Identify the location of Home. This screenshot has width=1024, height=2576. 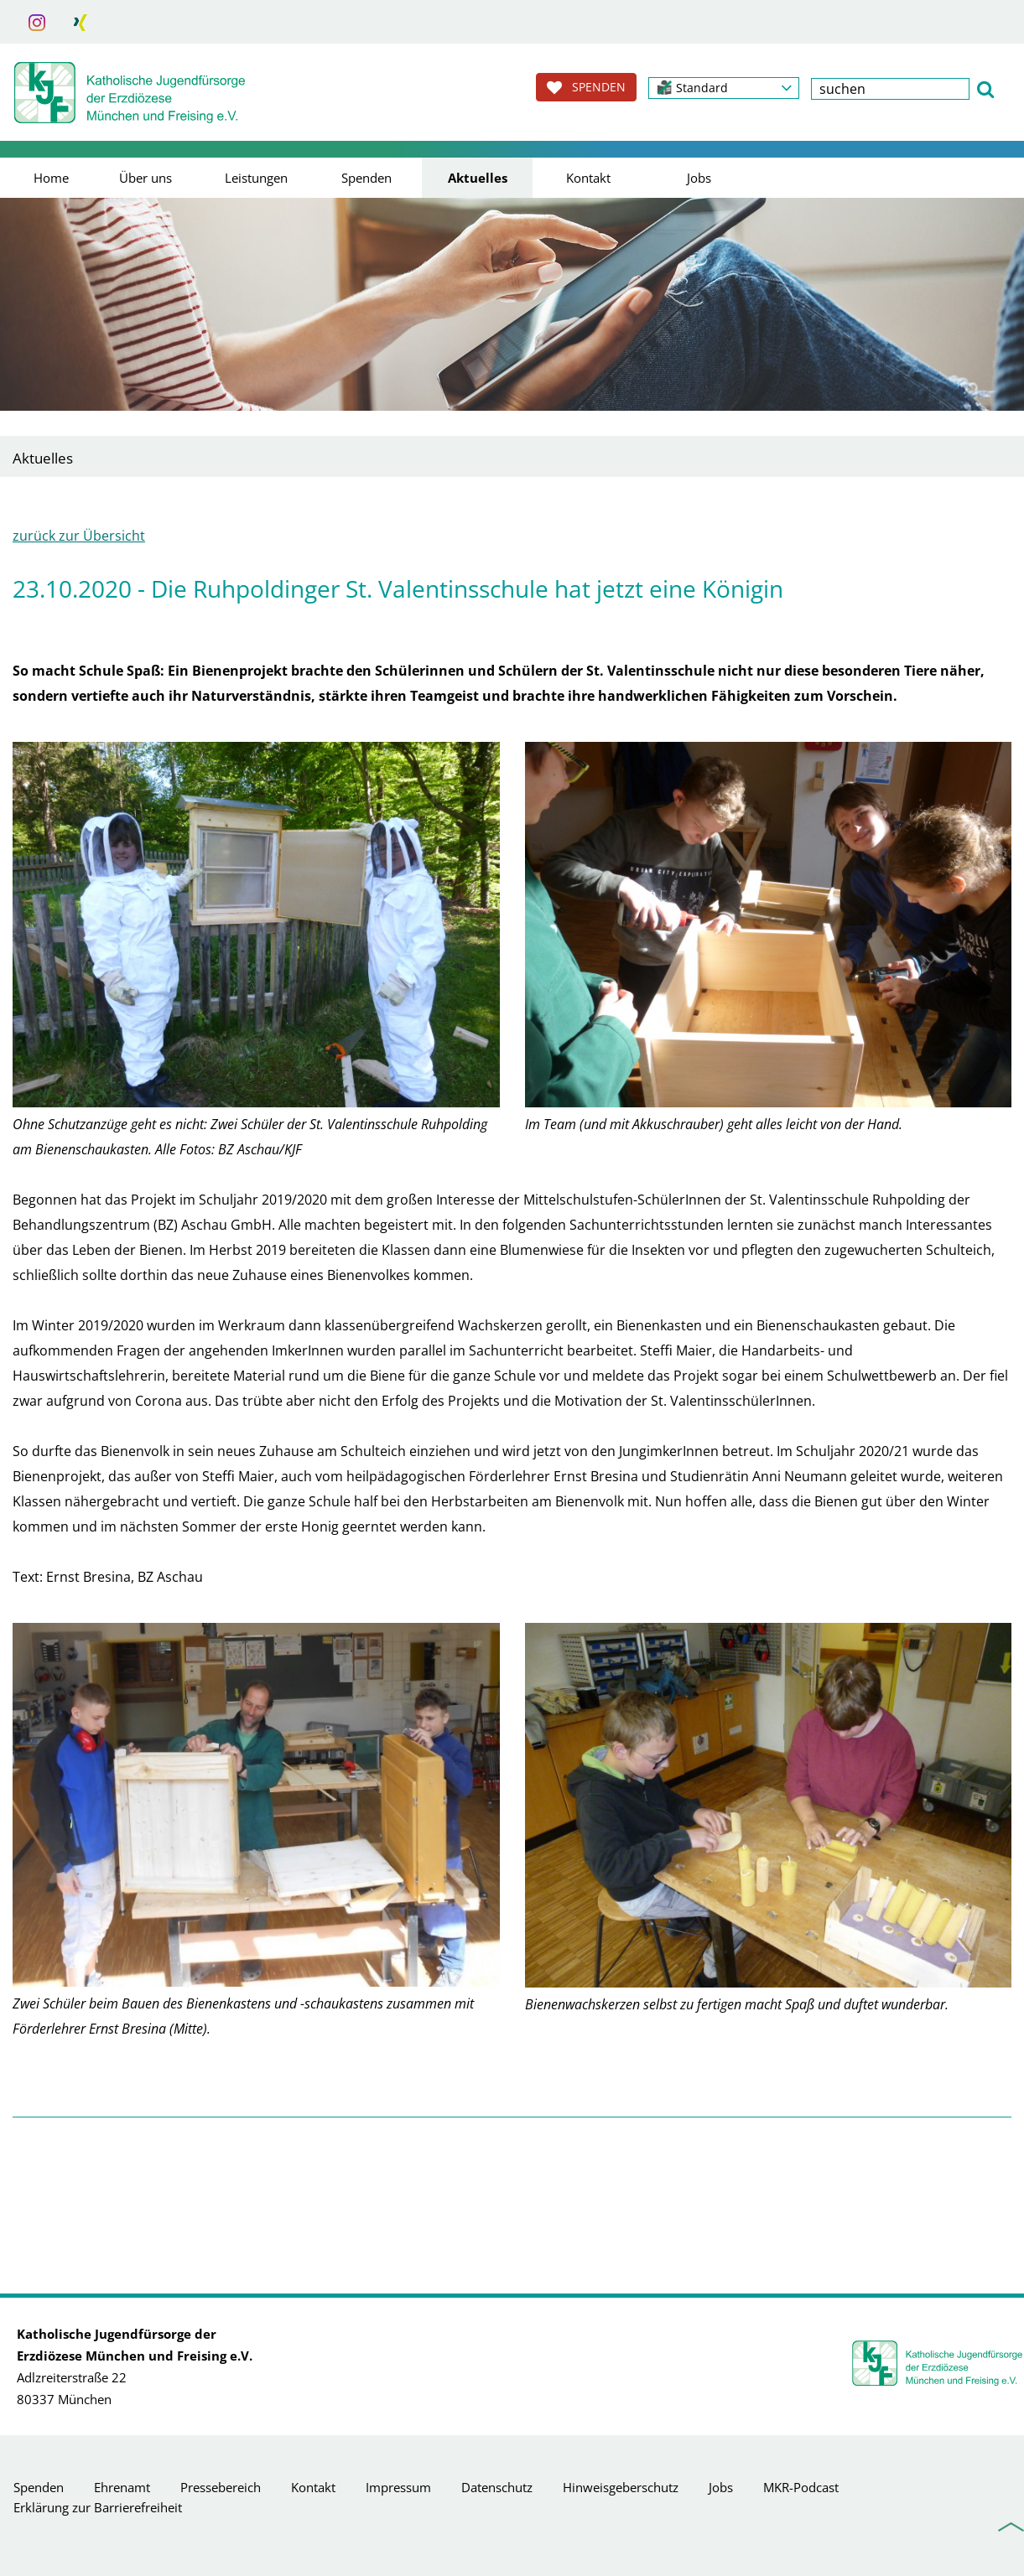
(51, 177).